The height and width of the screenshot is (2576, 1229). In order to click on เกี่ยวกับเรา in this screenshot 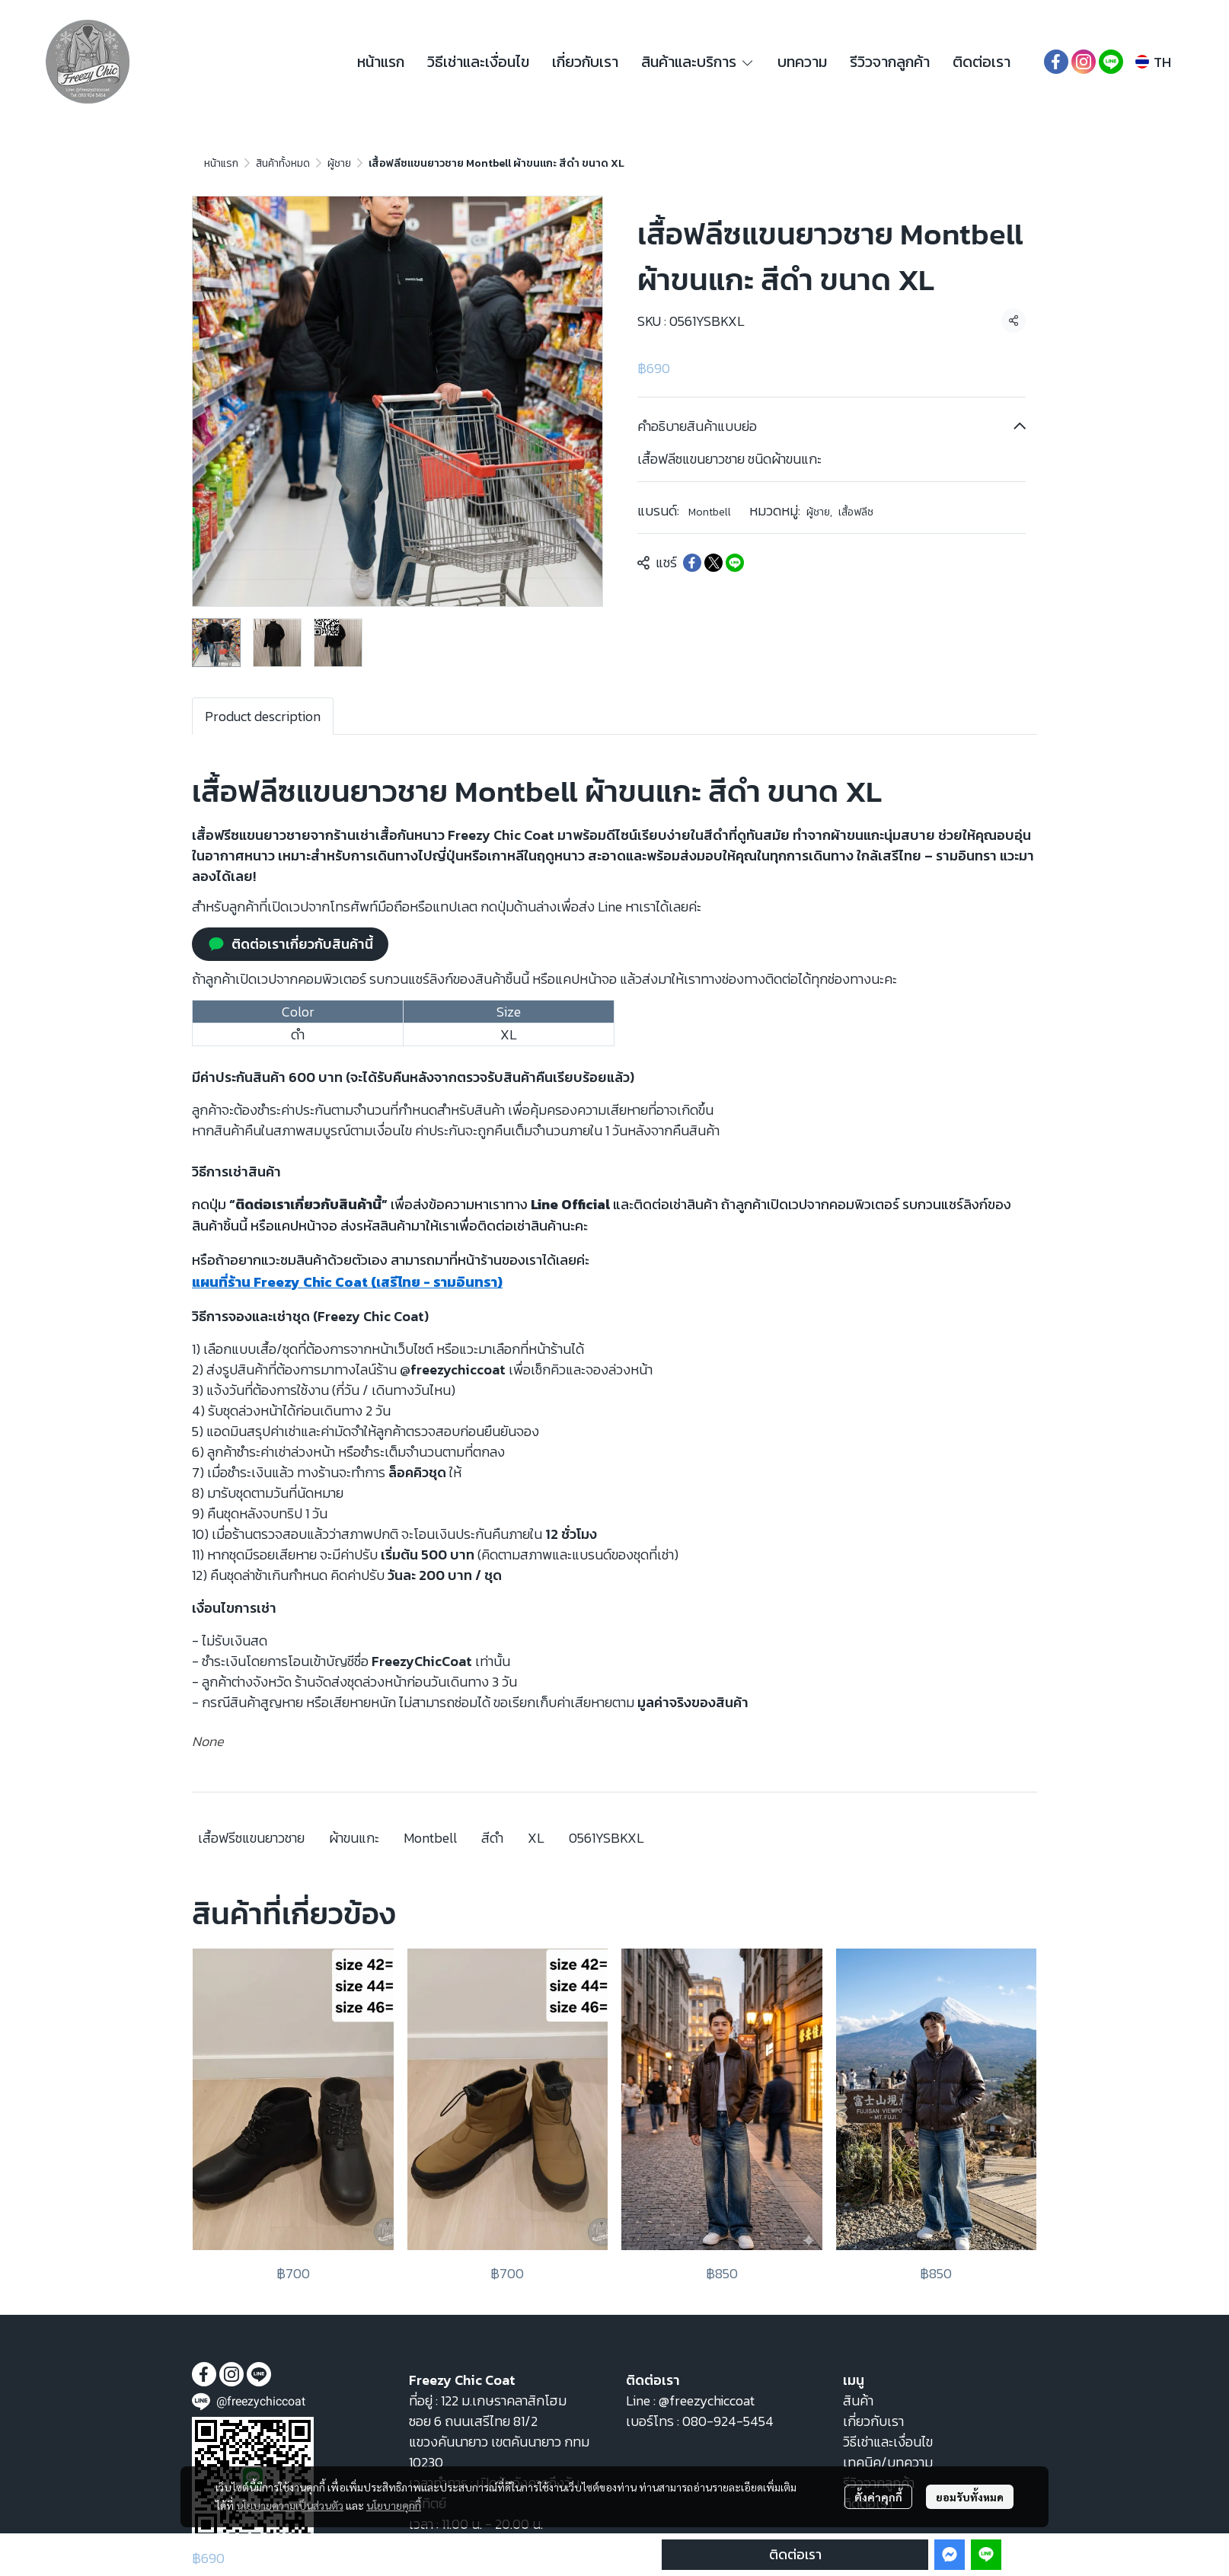, I will do `click(873, 2421)`.